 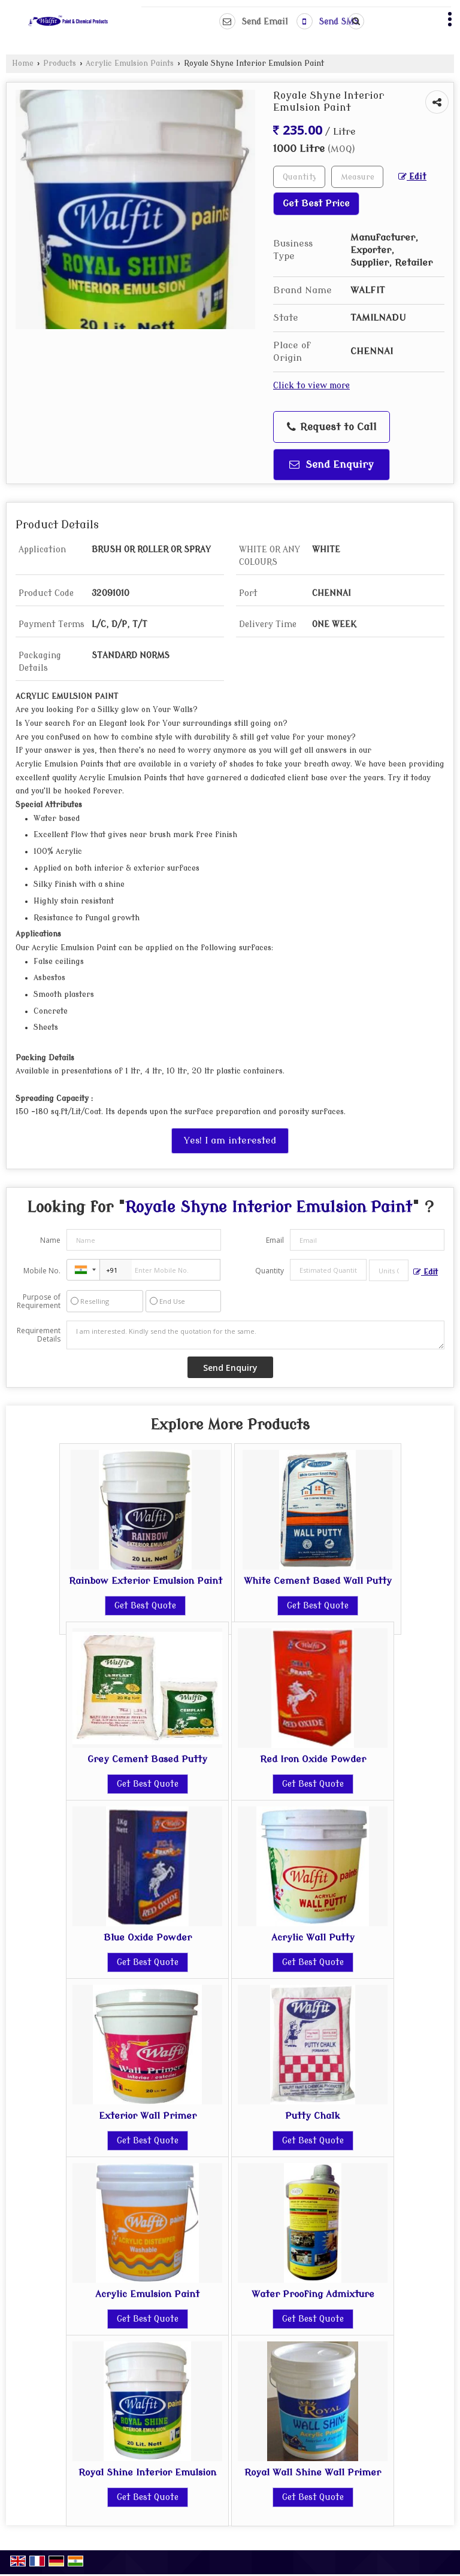 What do you see at coordinates (38, 1301) in the screenshot?
I see `Purpose of Requirement` at bounding box center [38, 1301].